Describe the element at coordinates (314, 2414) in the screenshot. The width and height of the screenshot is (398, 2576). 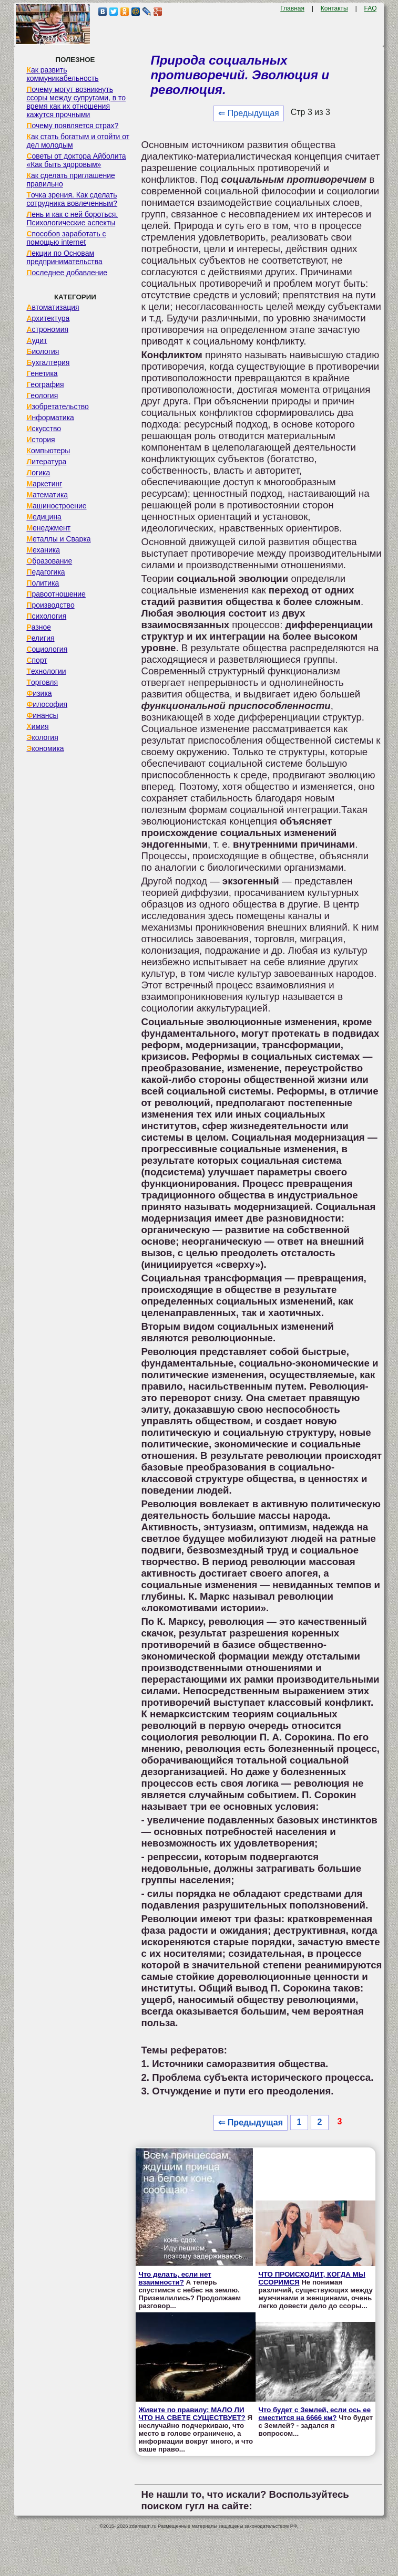
I see `Что будет с Землей, если ось ее сместится на 6666 км?` at that location.